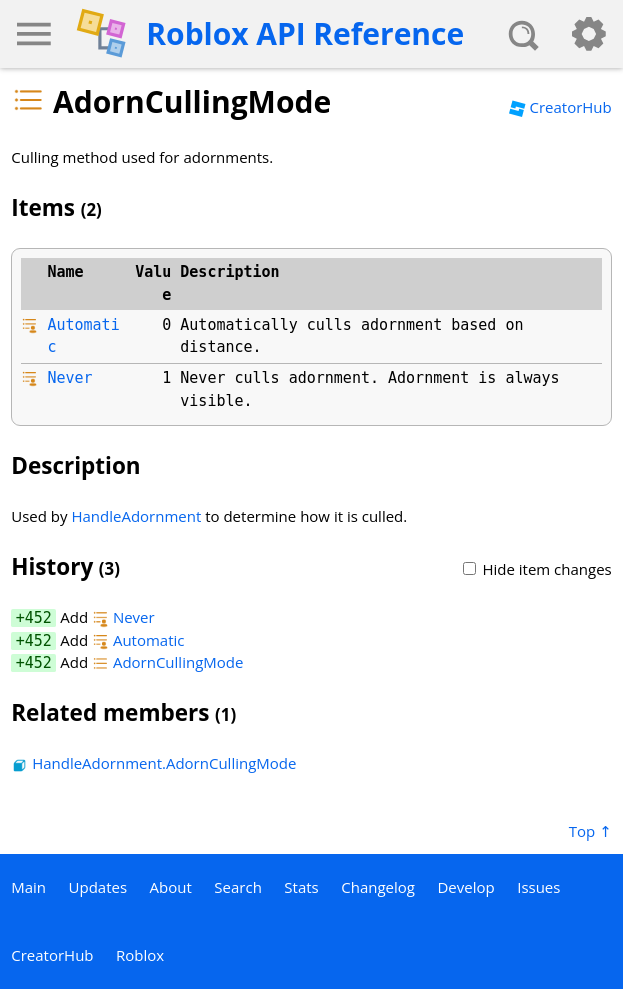 The width and height of the screenshot is (623, 989). What do you see at coordinates (378, 887) in the screenshot?
I see `Changelog` at bounding box center [378, 887].